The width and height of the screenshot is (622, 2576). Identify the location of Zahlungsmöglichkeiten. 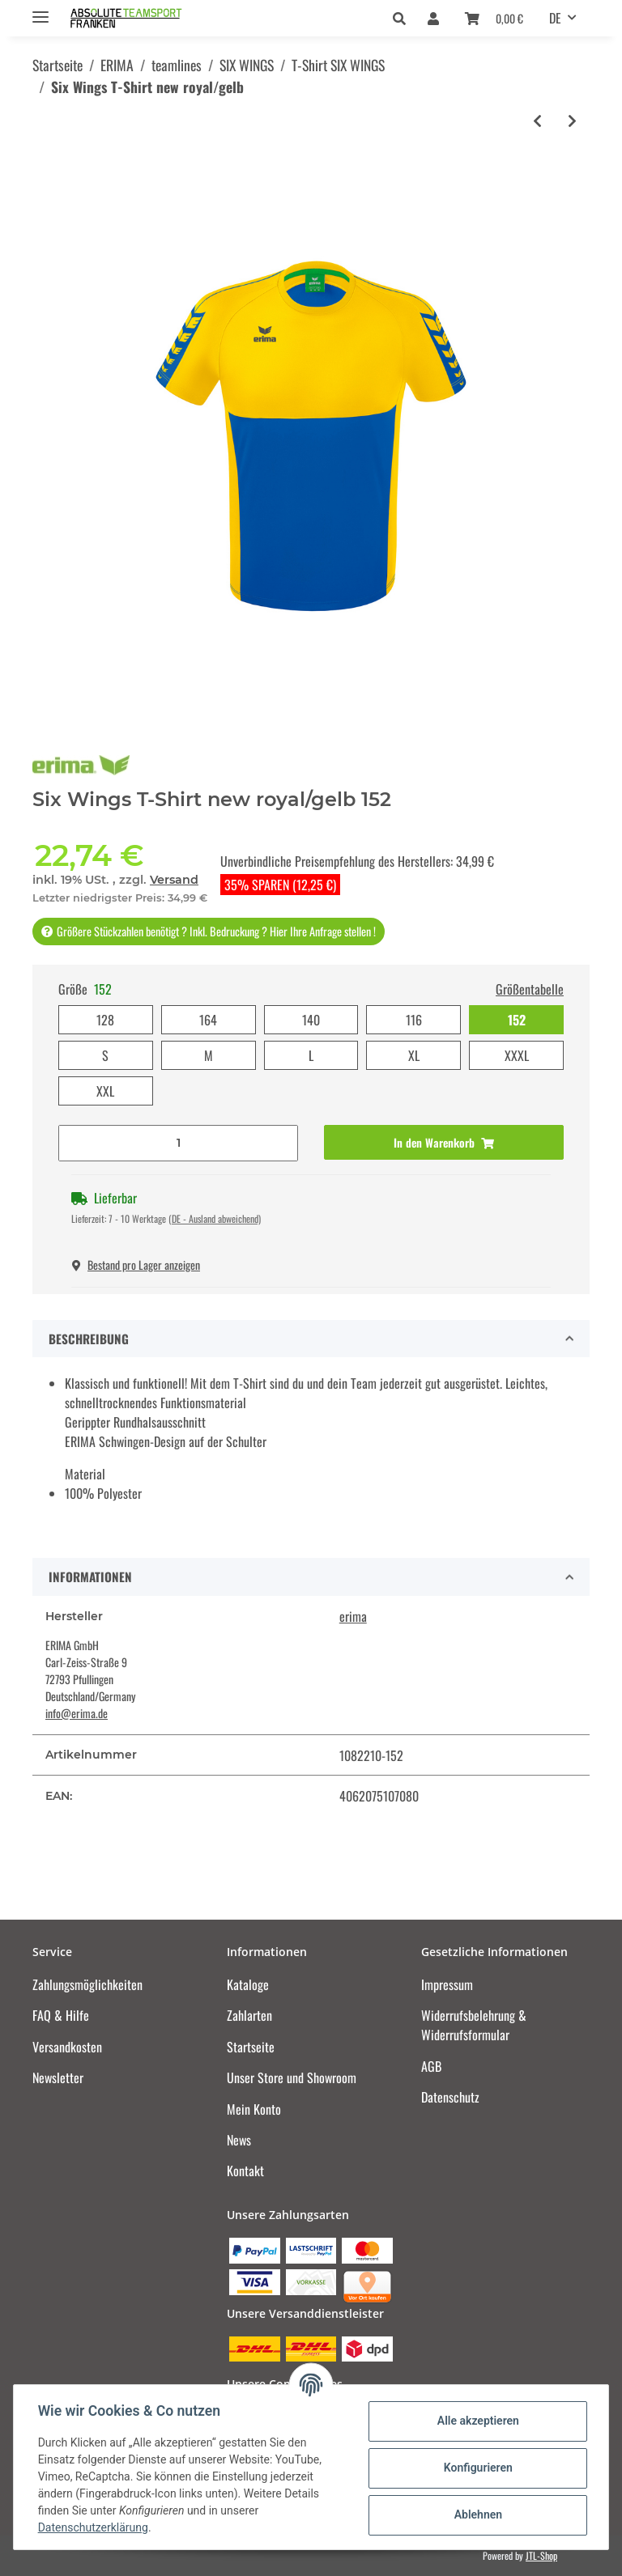
(87, 1984).